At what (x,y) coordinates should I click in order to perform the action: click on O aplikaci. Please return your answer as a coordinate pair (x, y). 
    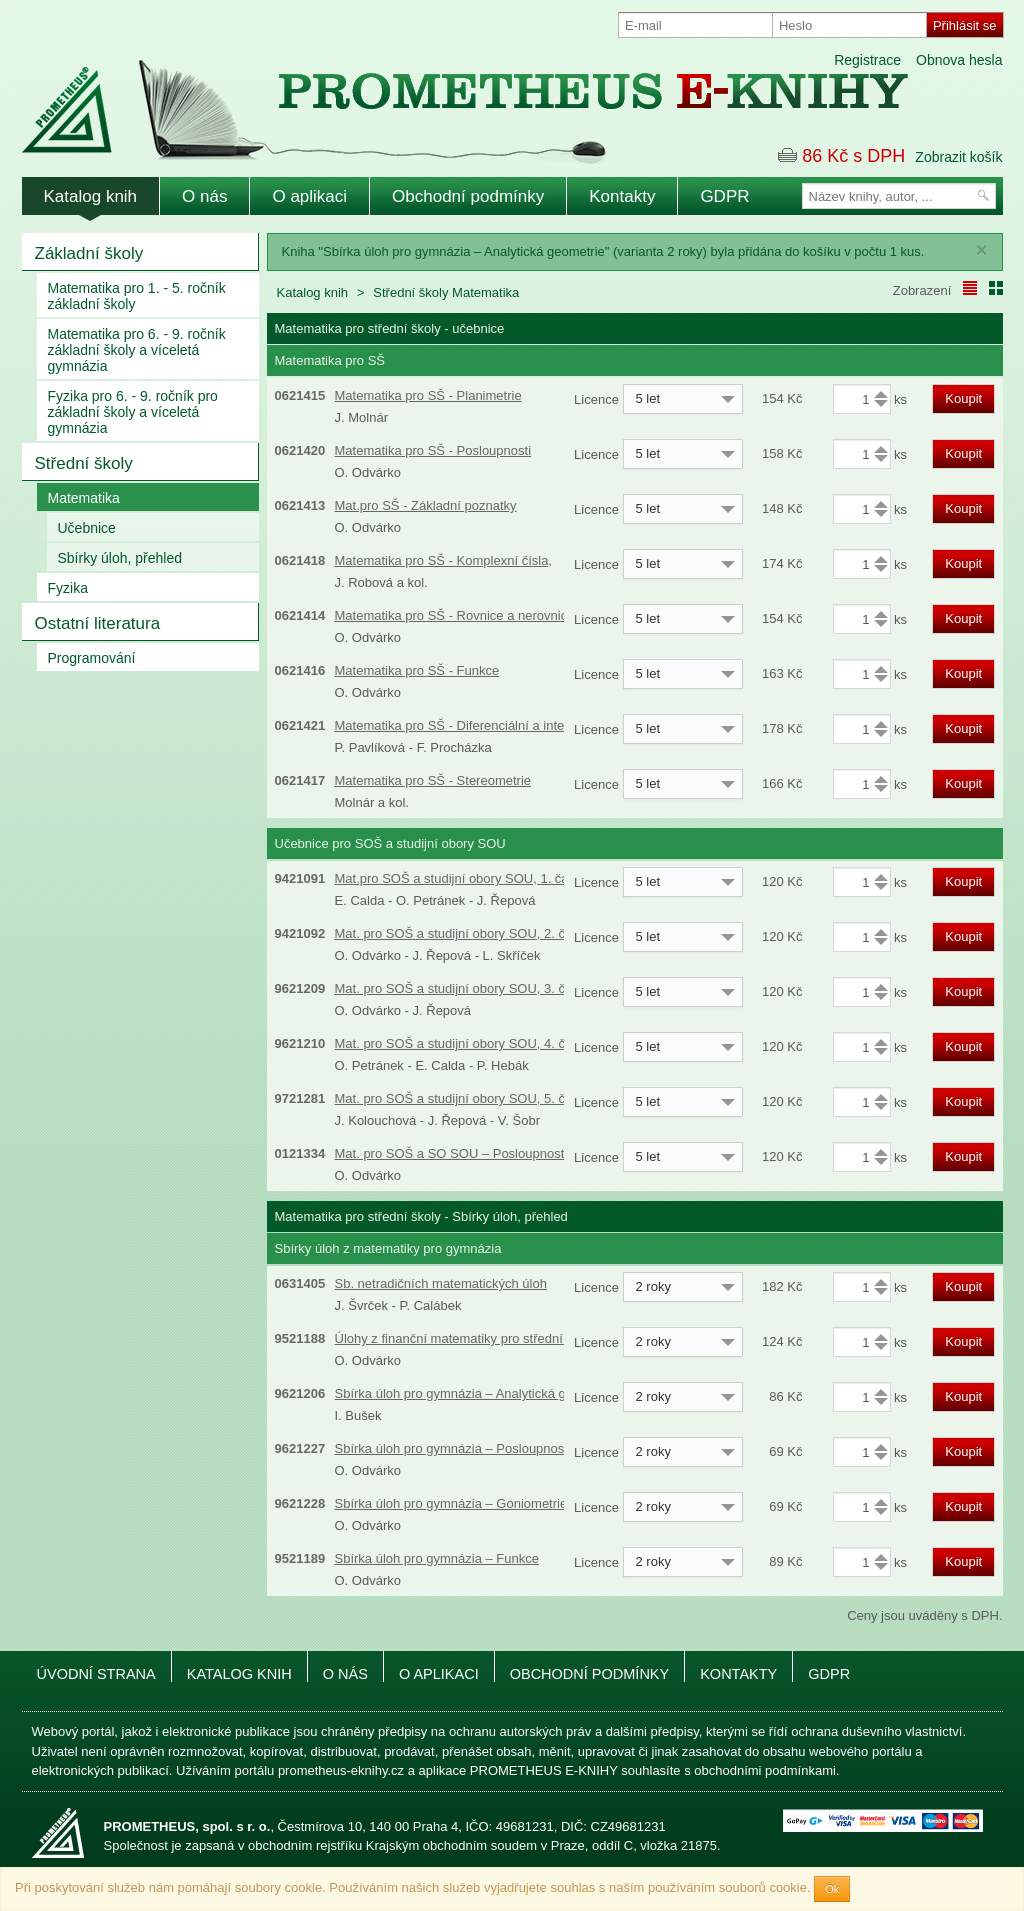
    Looking at the image, I should click on (309, 196).